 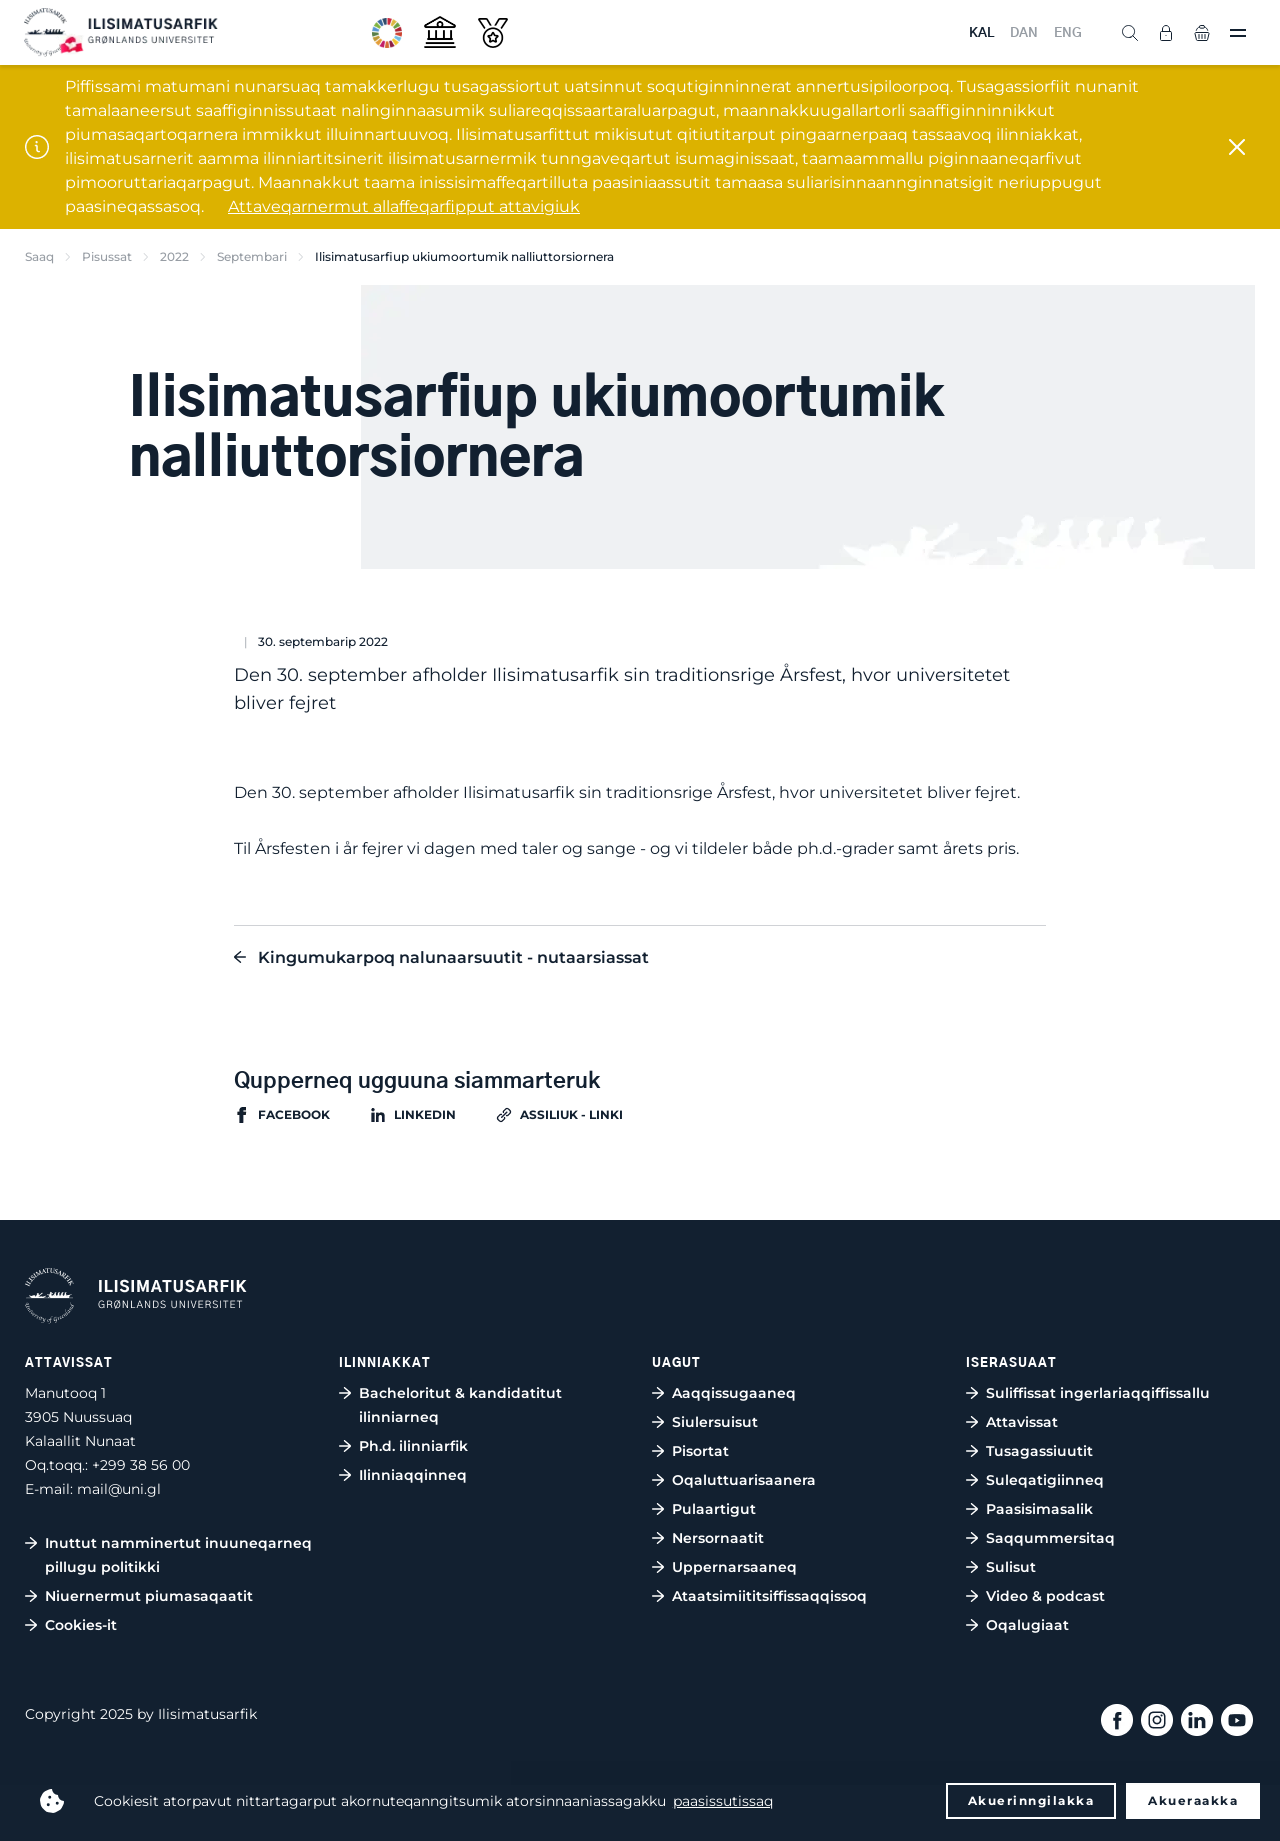 I want to click on Akuerinngilakka [button], so click(x=1031, y=1800).